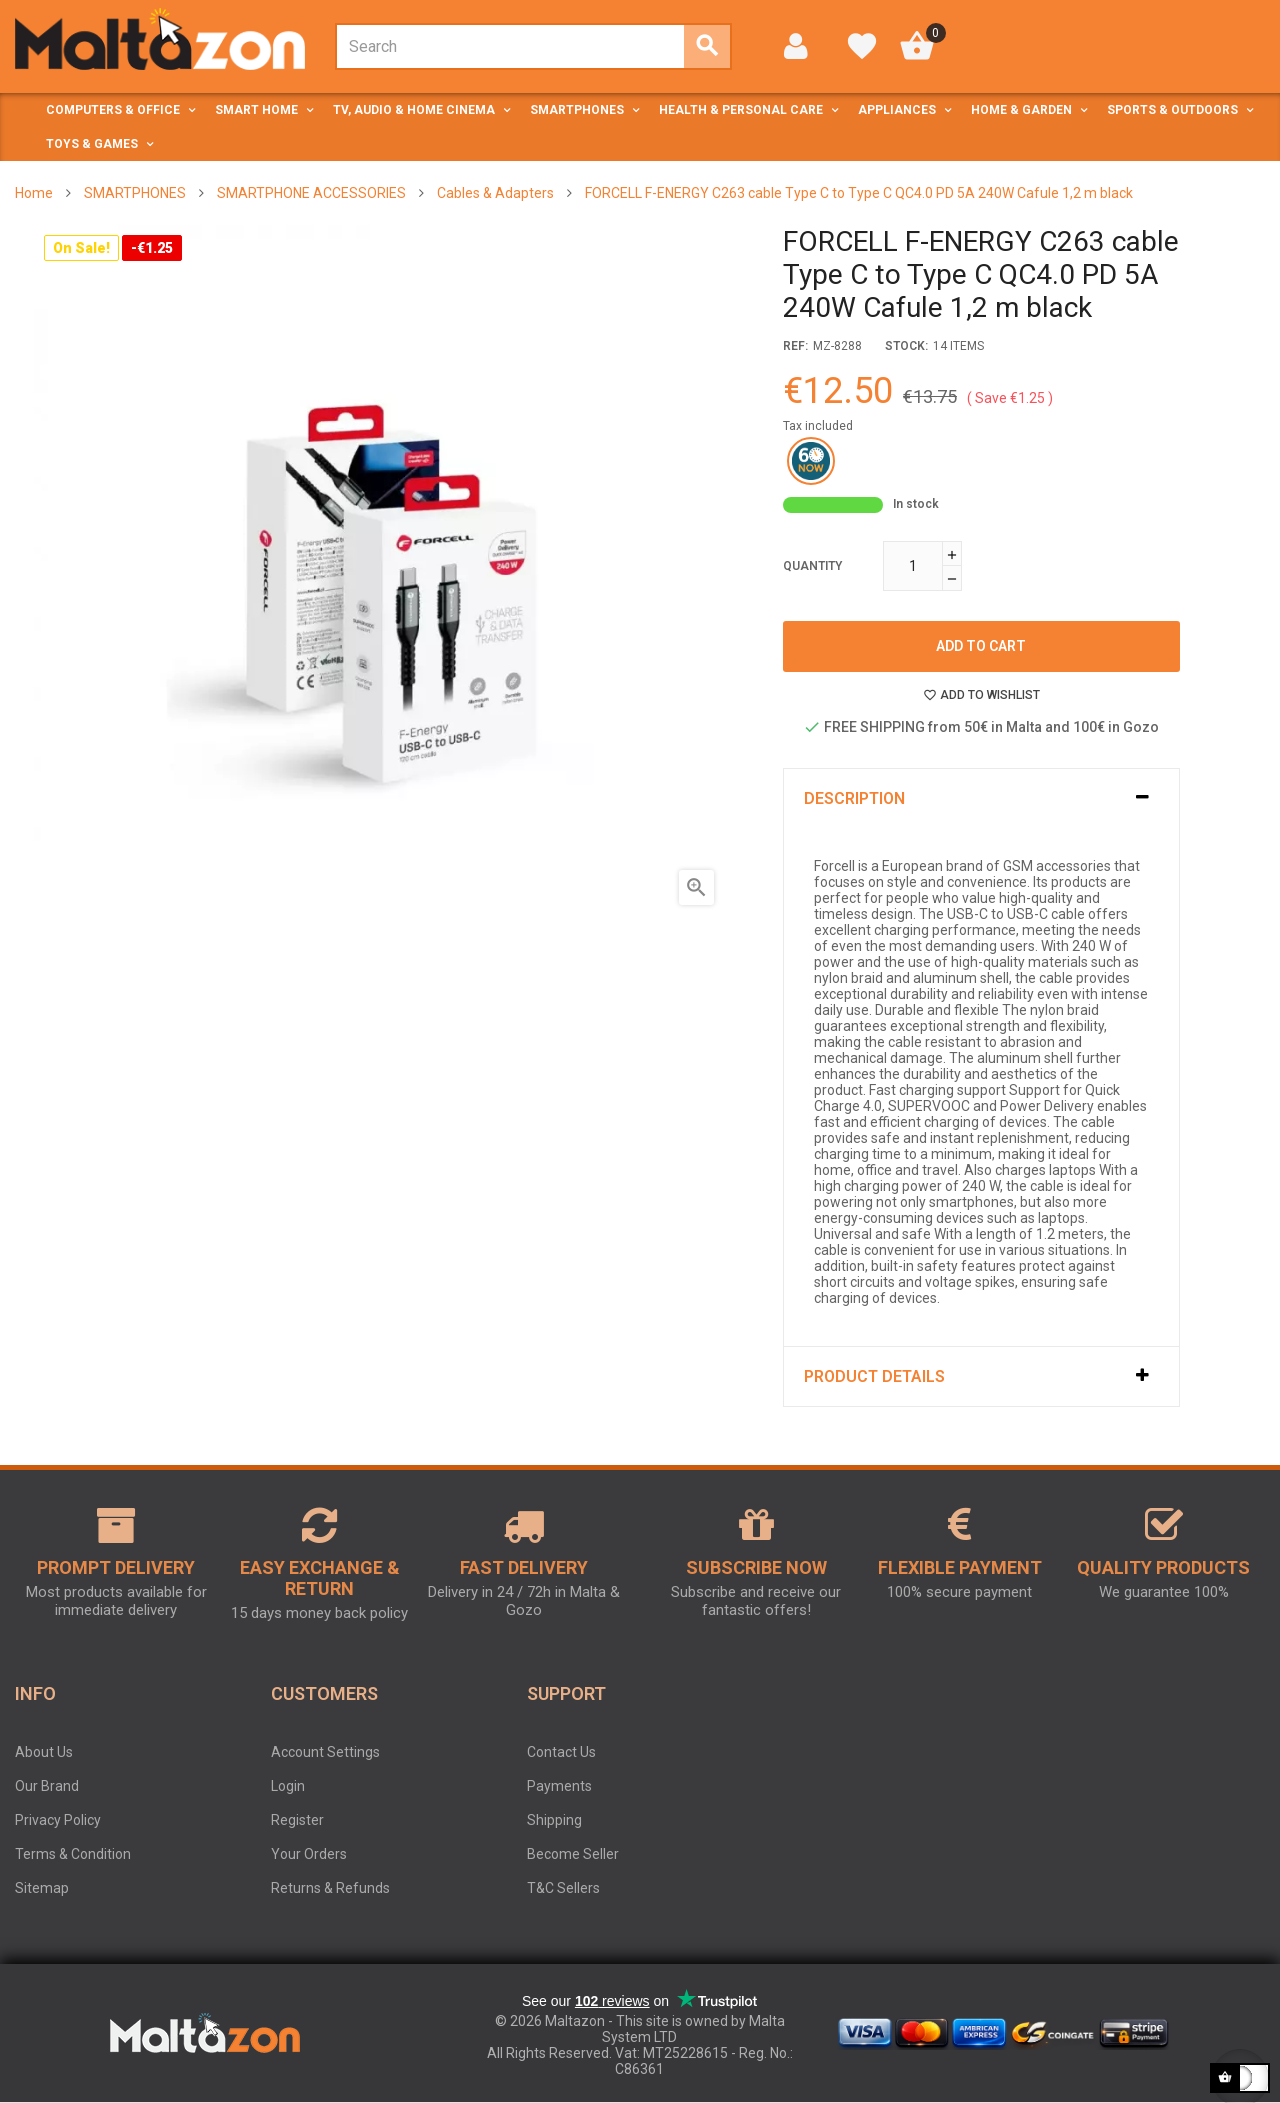  Describe the element at coordinates (874, 1376) in the screenshot. I see `Product Details` at that location.